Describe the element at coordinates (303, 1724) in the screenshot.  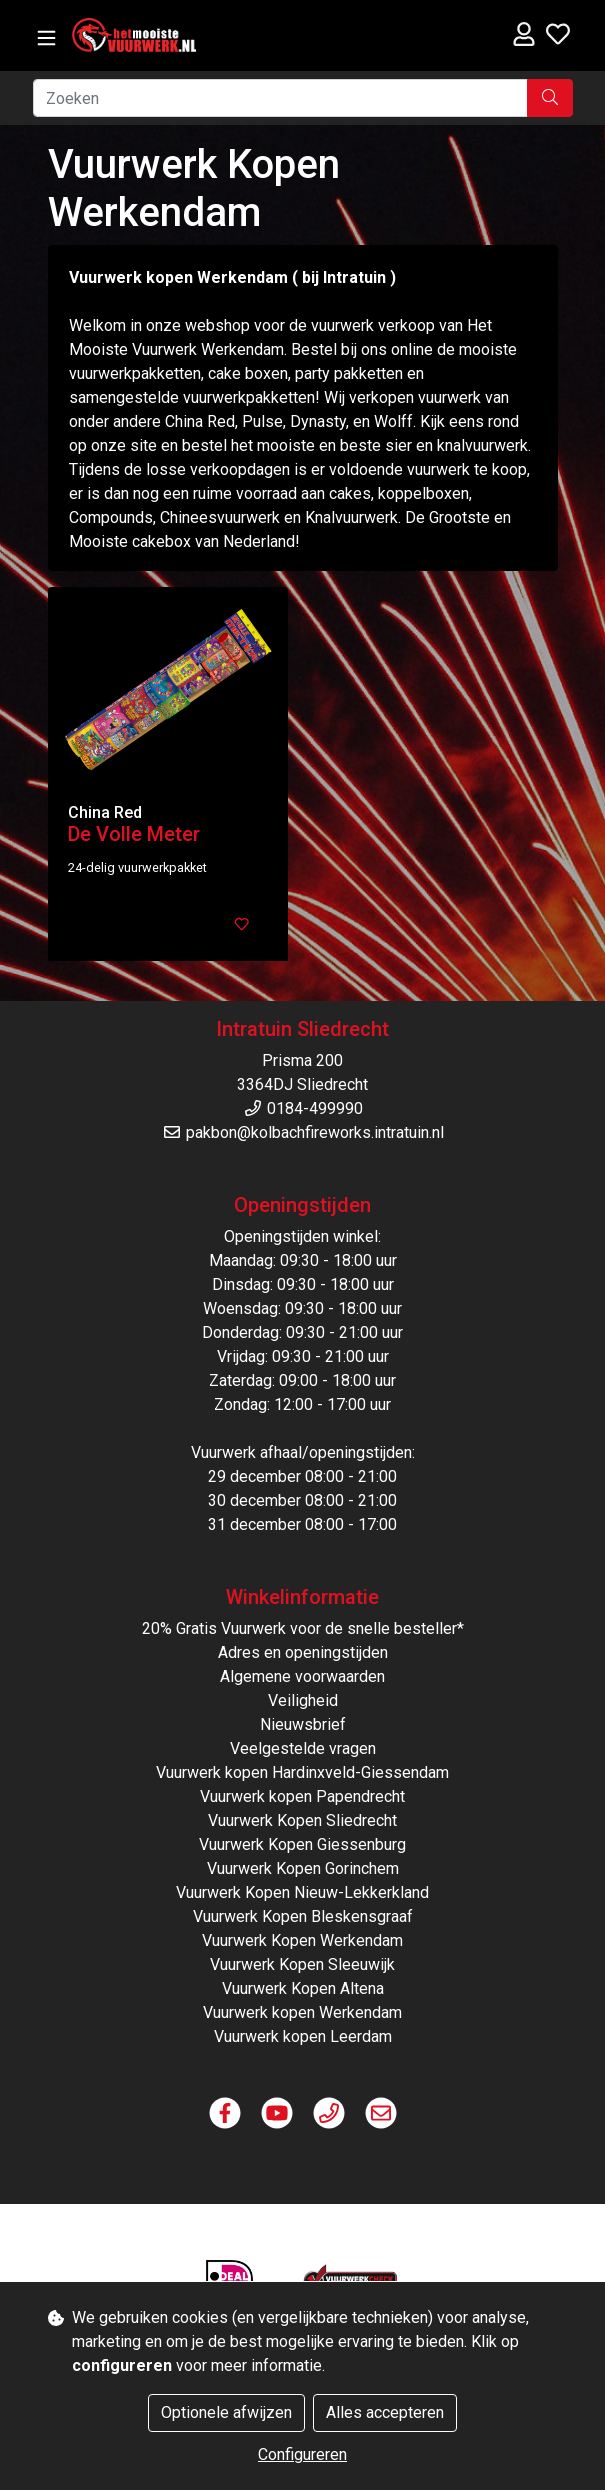
I see `Nieuwsbrief` at that location.